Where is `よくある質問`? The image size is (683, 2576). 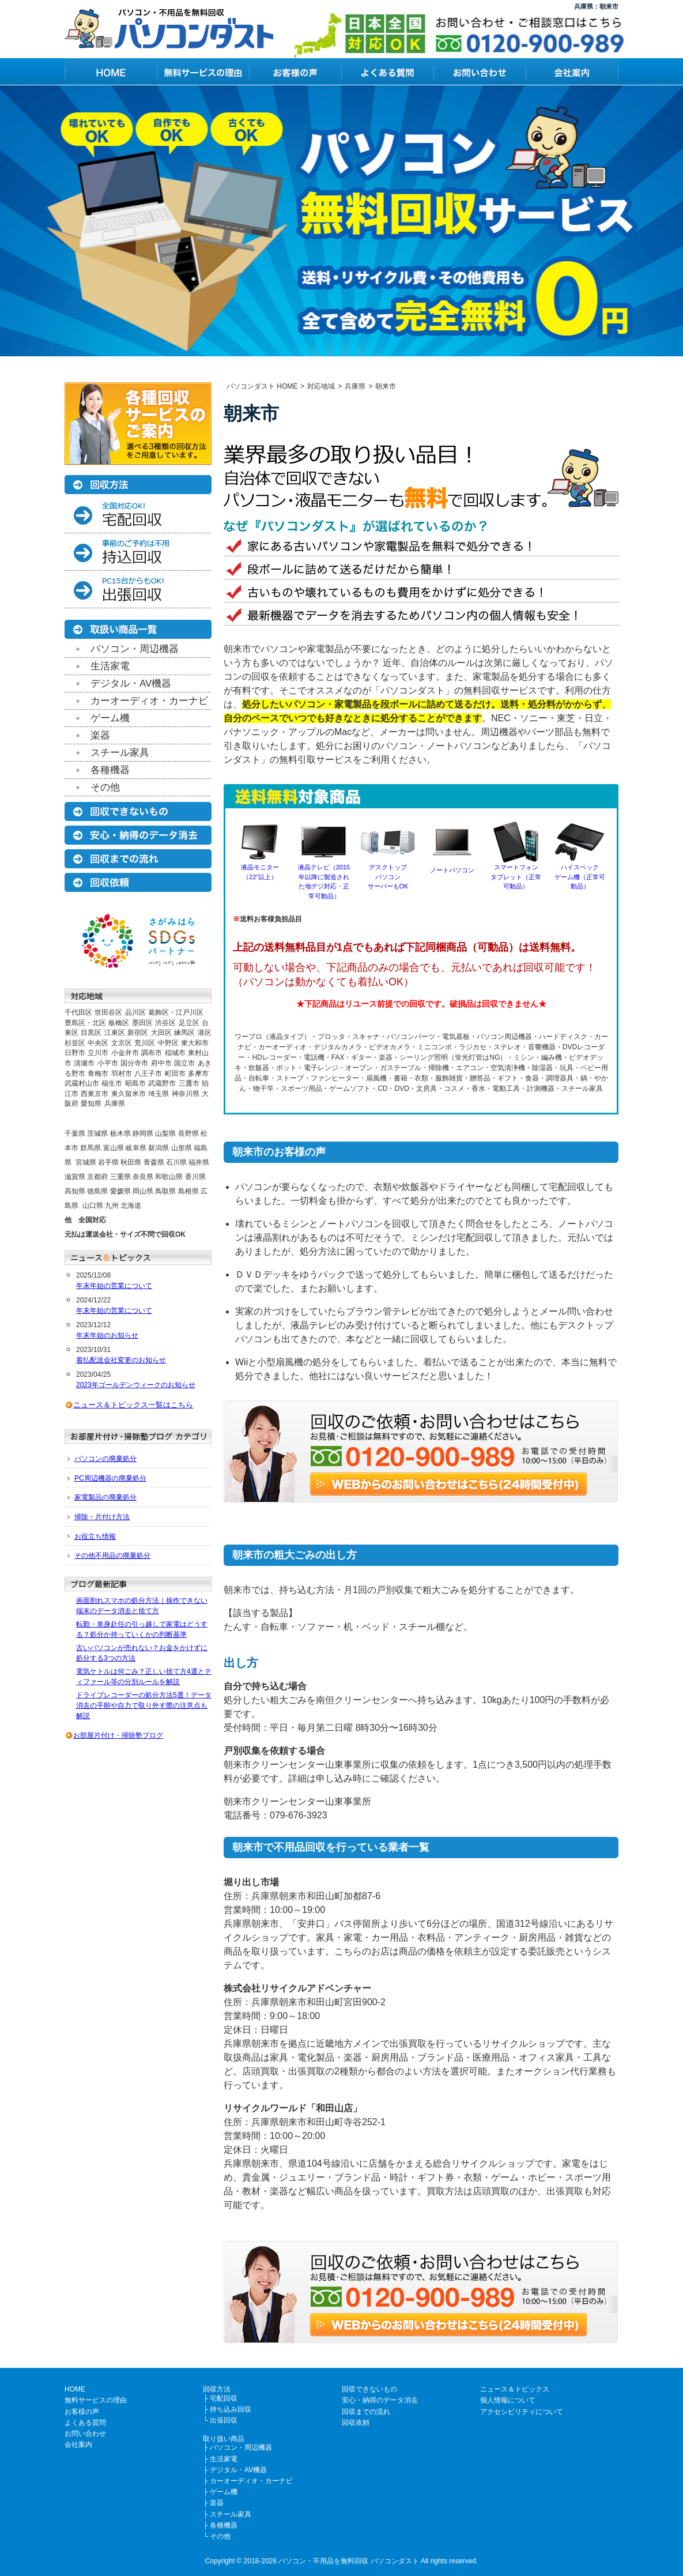
よくある質問 is located at coordinates (85, 2423).